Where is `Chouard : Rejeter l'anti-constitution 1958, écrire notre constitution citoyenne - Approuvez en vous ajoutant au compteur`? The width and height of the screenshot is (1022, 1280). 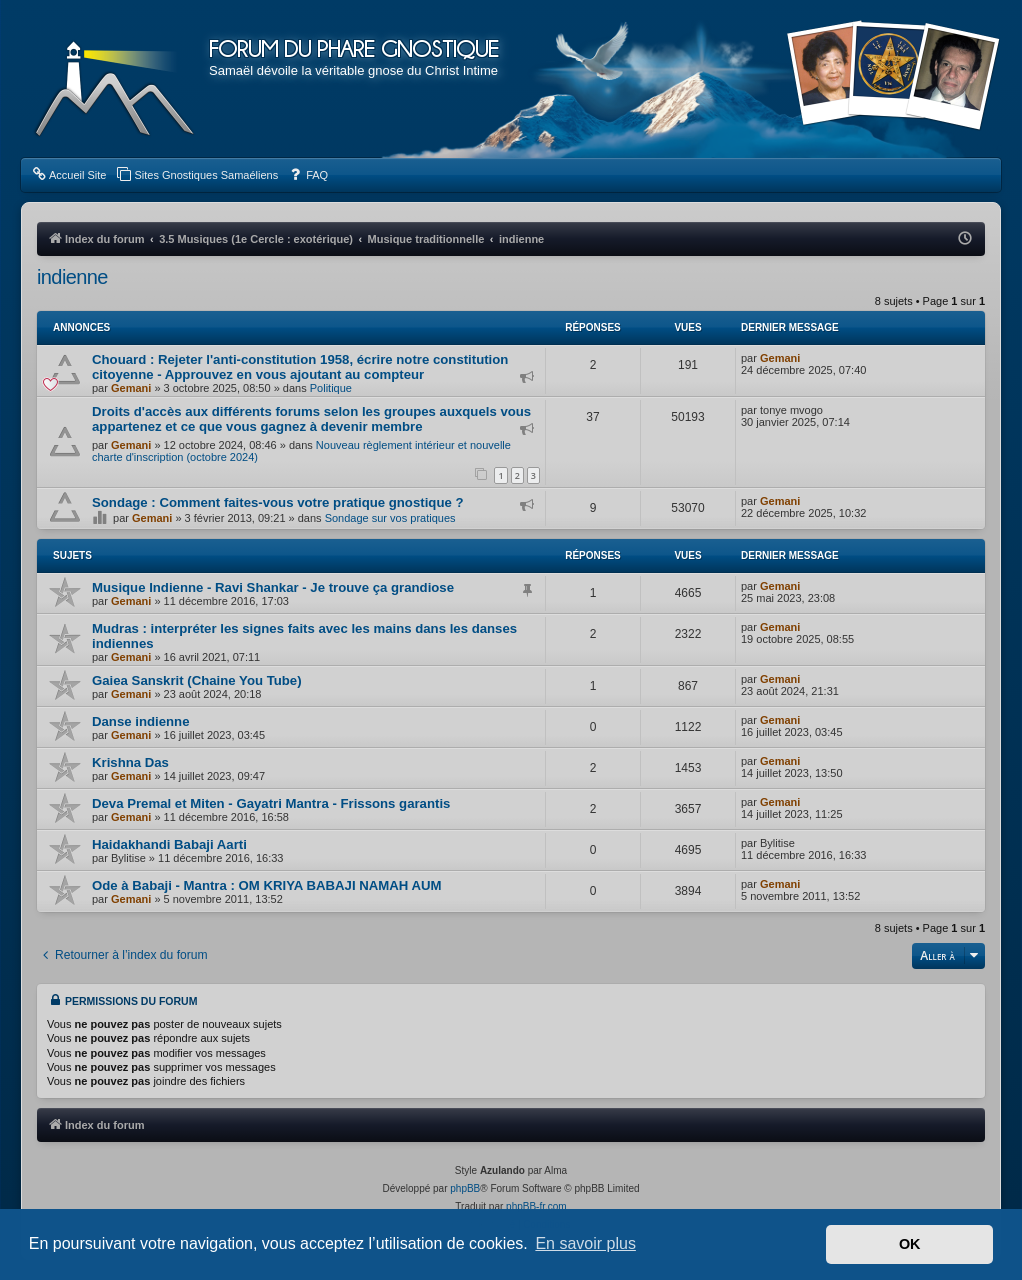 Chouard : Rejeter l'anti-constitution 1958, écrire notre constitution citoyenne - Approuvez en vous ajoutant au compteur is located at coordinates (300, 367).